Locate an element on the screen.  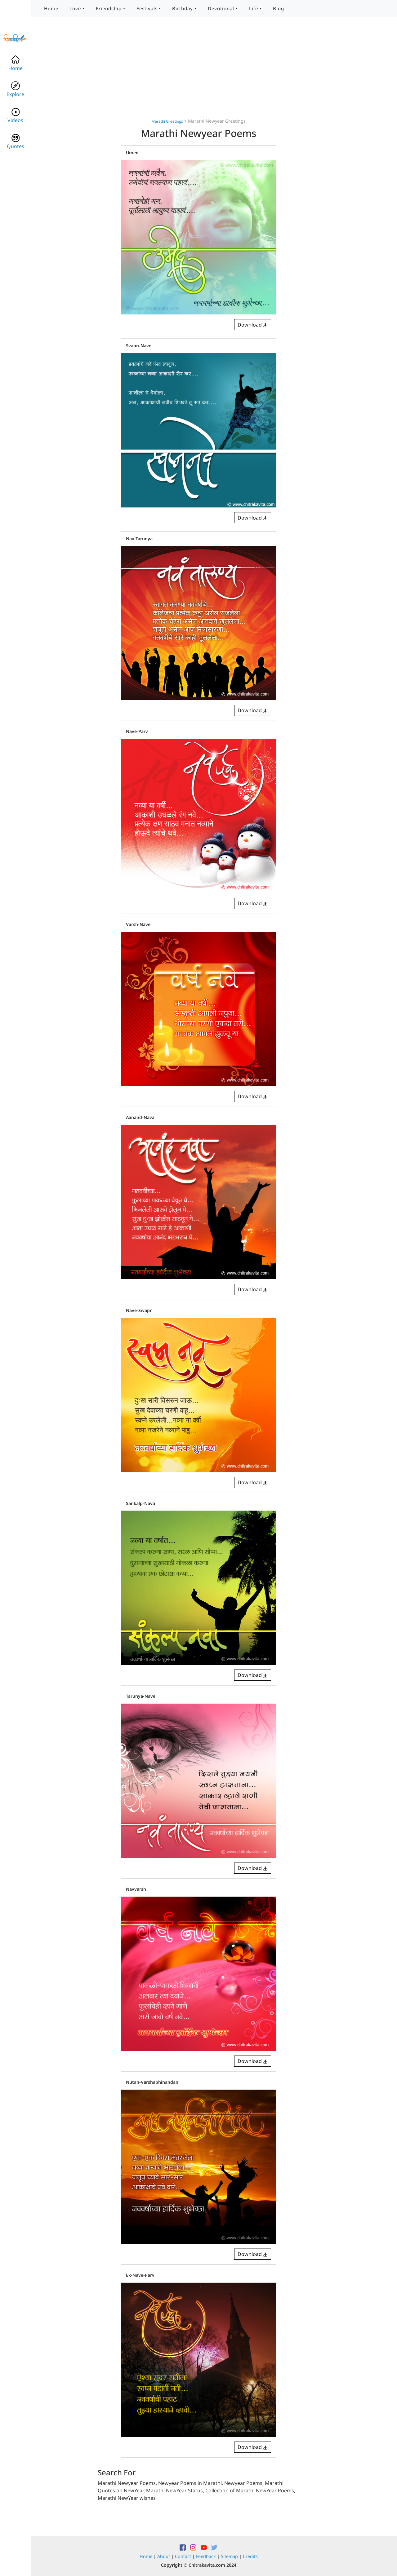
Devotional [button] is located at coordinates (221, 8).